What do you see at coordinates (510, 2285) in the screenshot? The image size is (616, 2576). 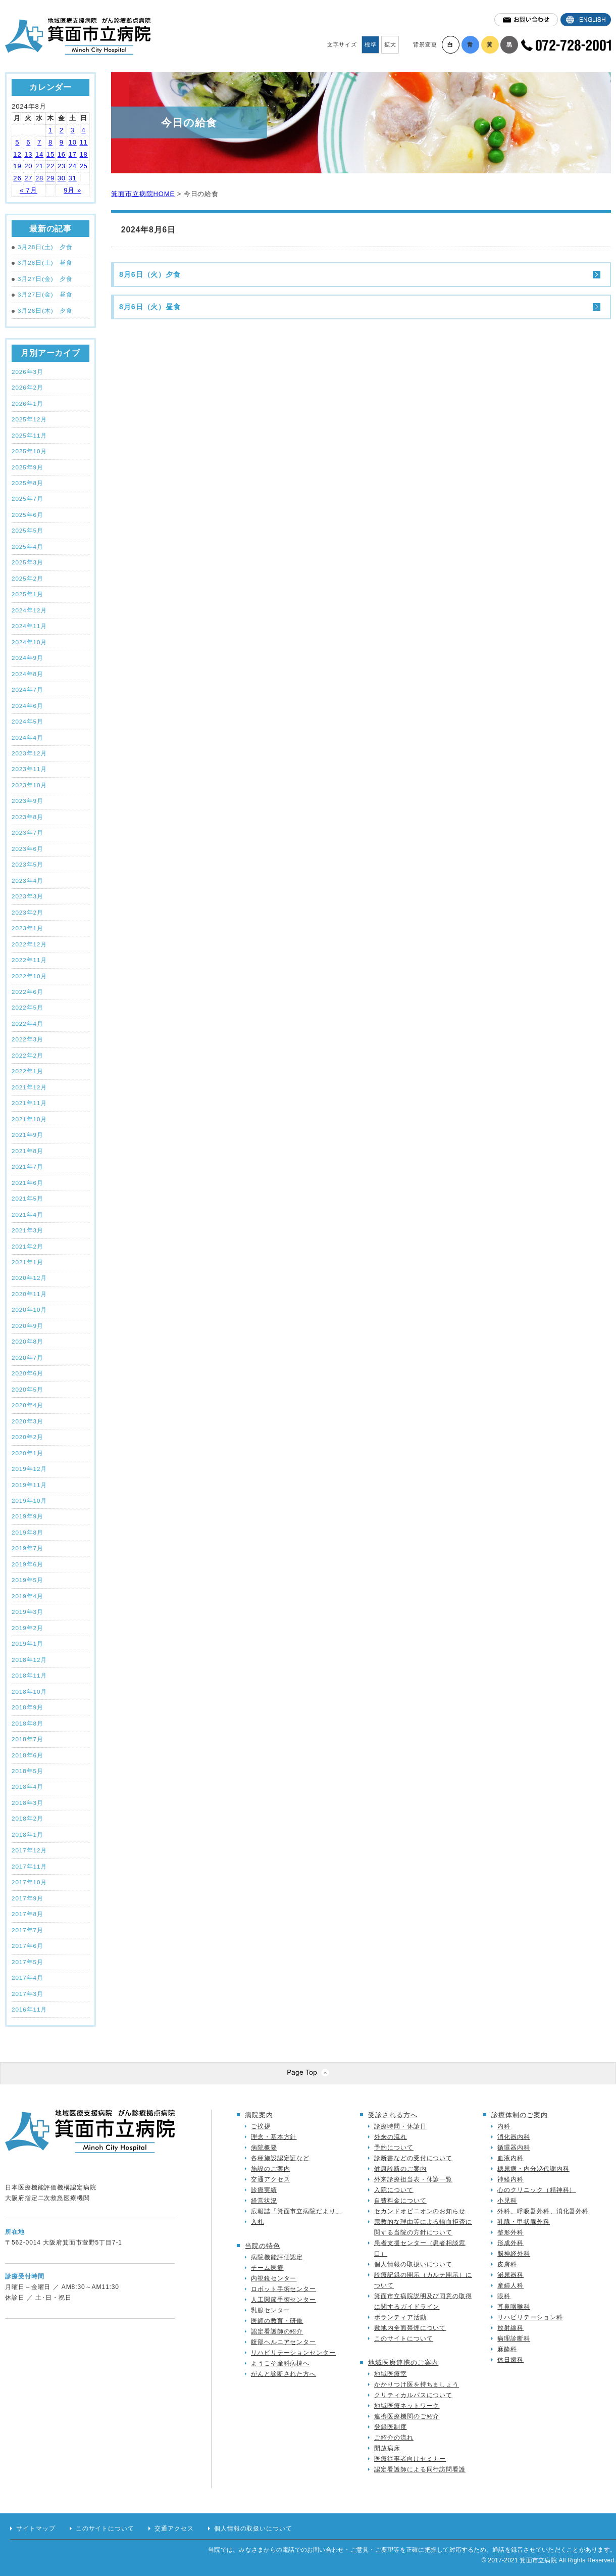 I see `産婦人科` at bounding box center [510, 2285].